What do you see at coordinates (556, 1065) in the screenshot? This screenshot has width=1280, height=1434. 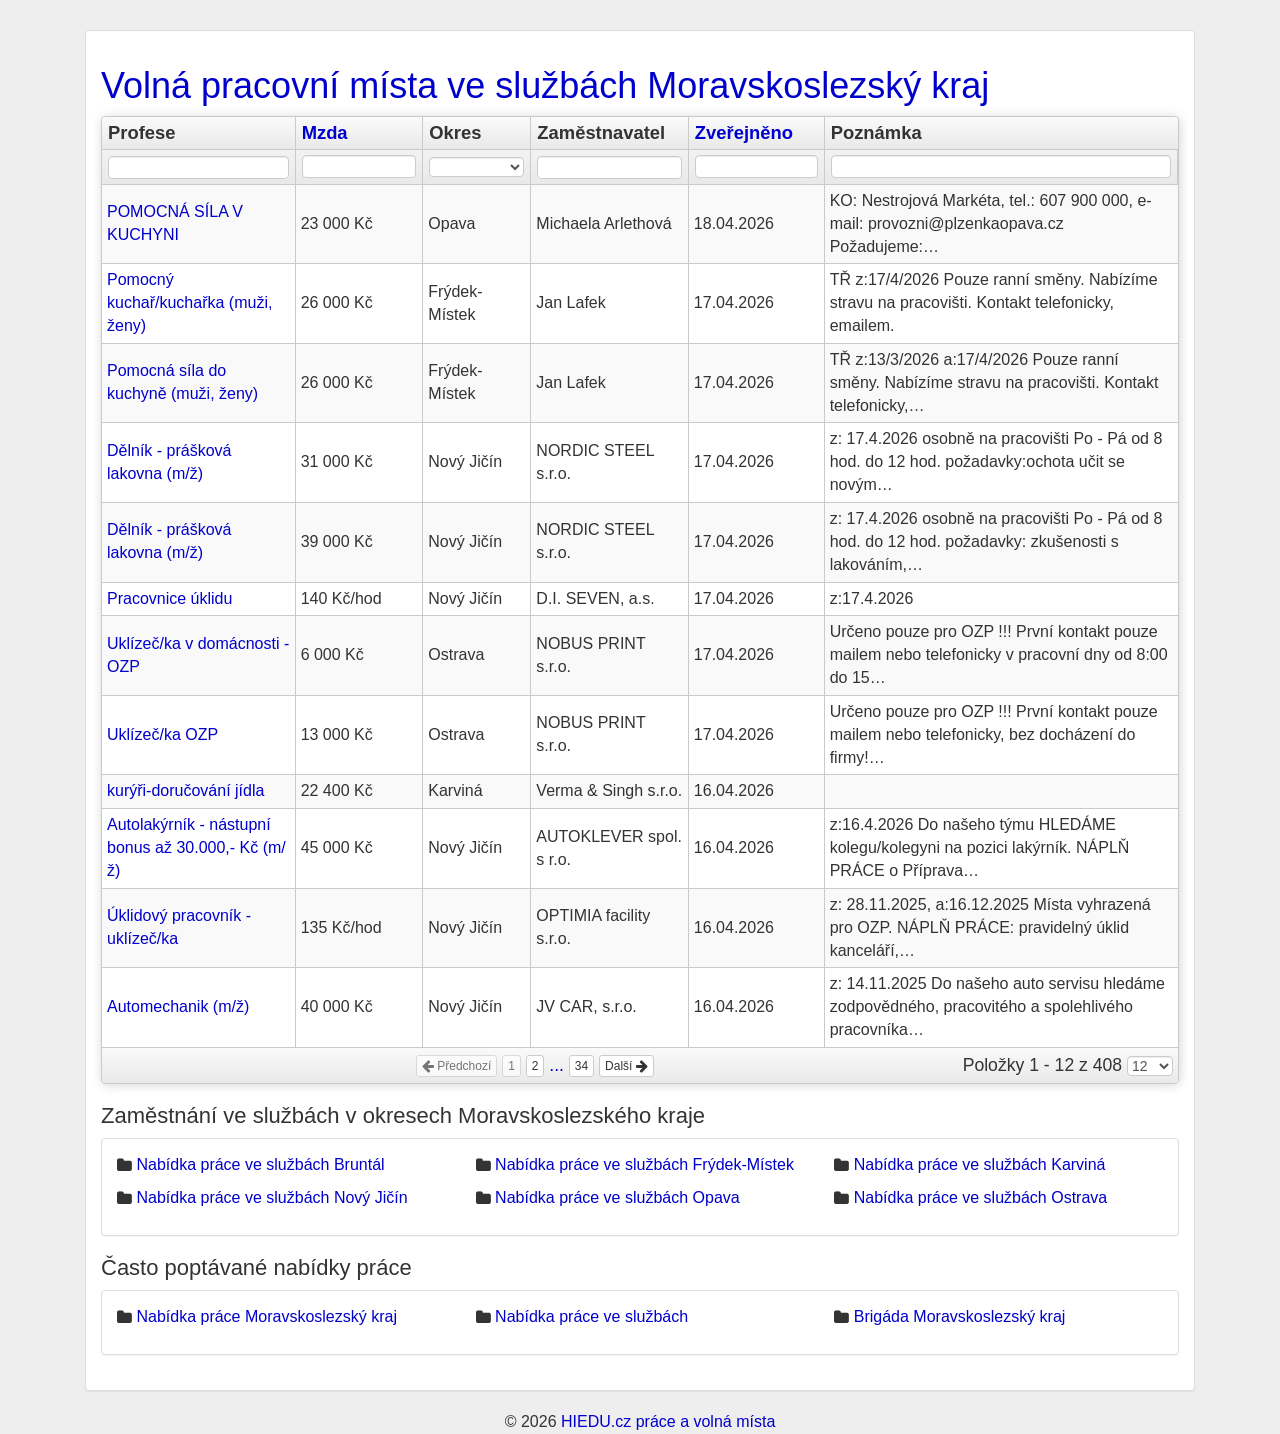 I see `...` at bounding box center [556, 1065].